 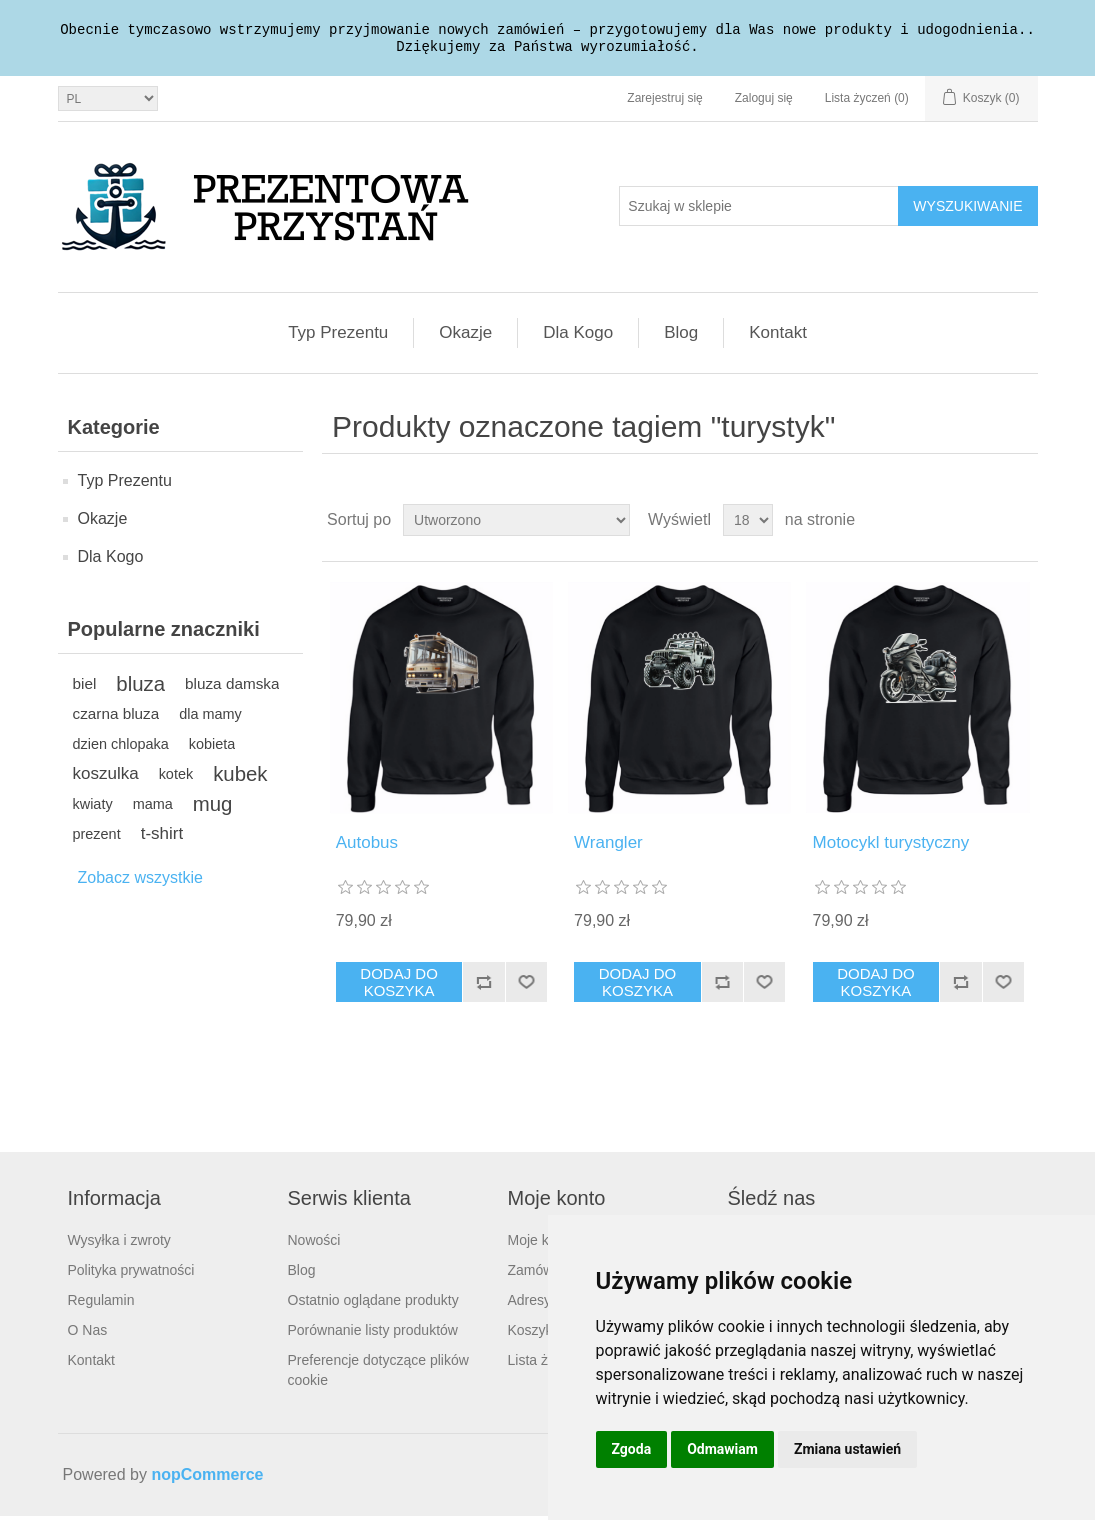 I want to click on bluza damska, so click(x=232, y=687).